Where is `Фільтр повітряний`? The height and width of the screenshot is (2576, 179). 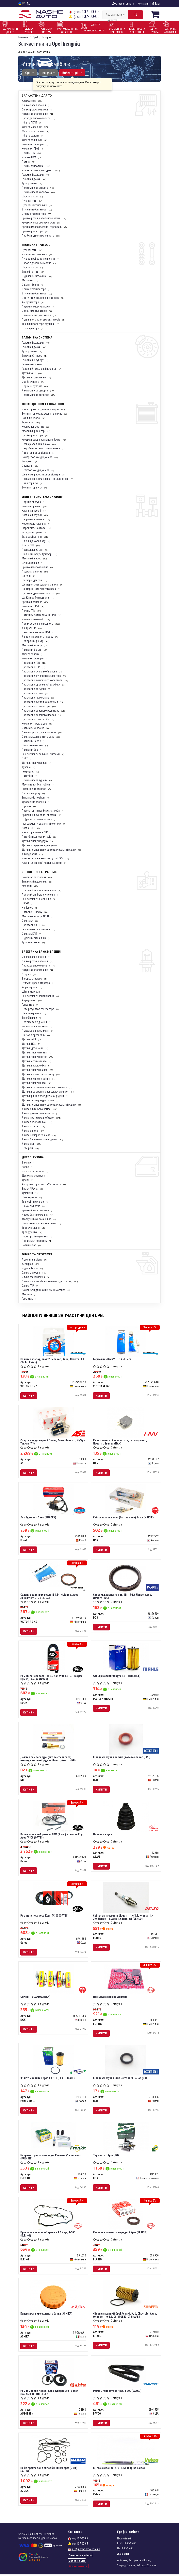
Фільтр повітряний is located at coordinates (33, 131).